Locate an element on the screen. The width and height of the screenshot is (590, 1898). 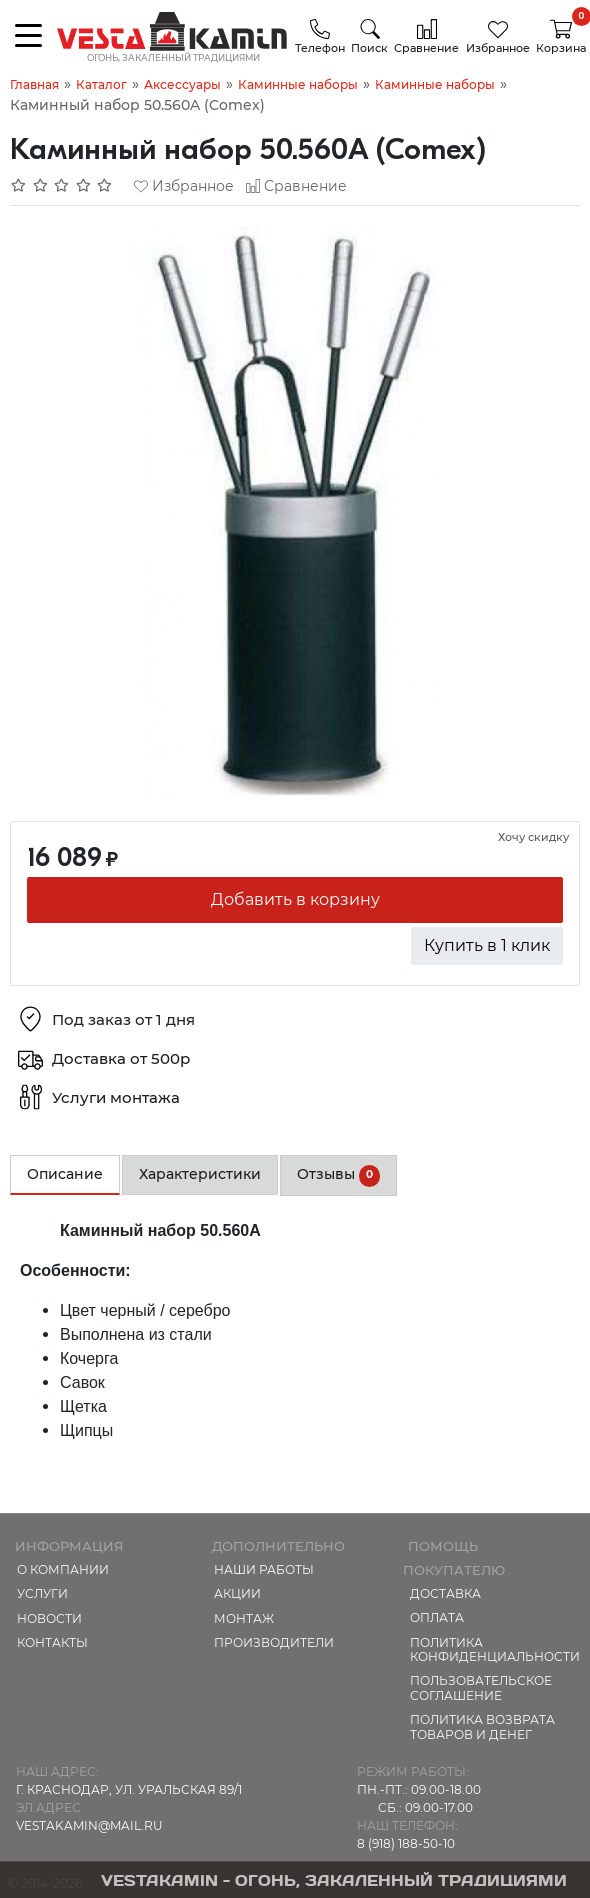
Отзывы [tab] is located at coordinates (338, 1176).